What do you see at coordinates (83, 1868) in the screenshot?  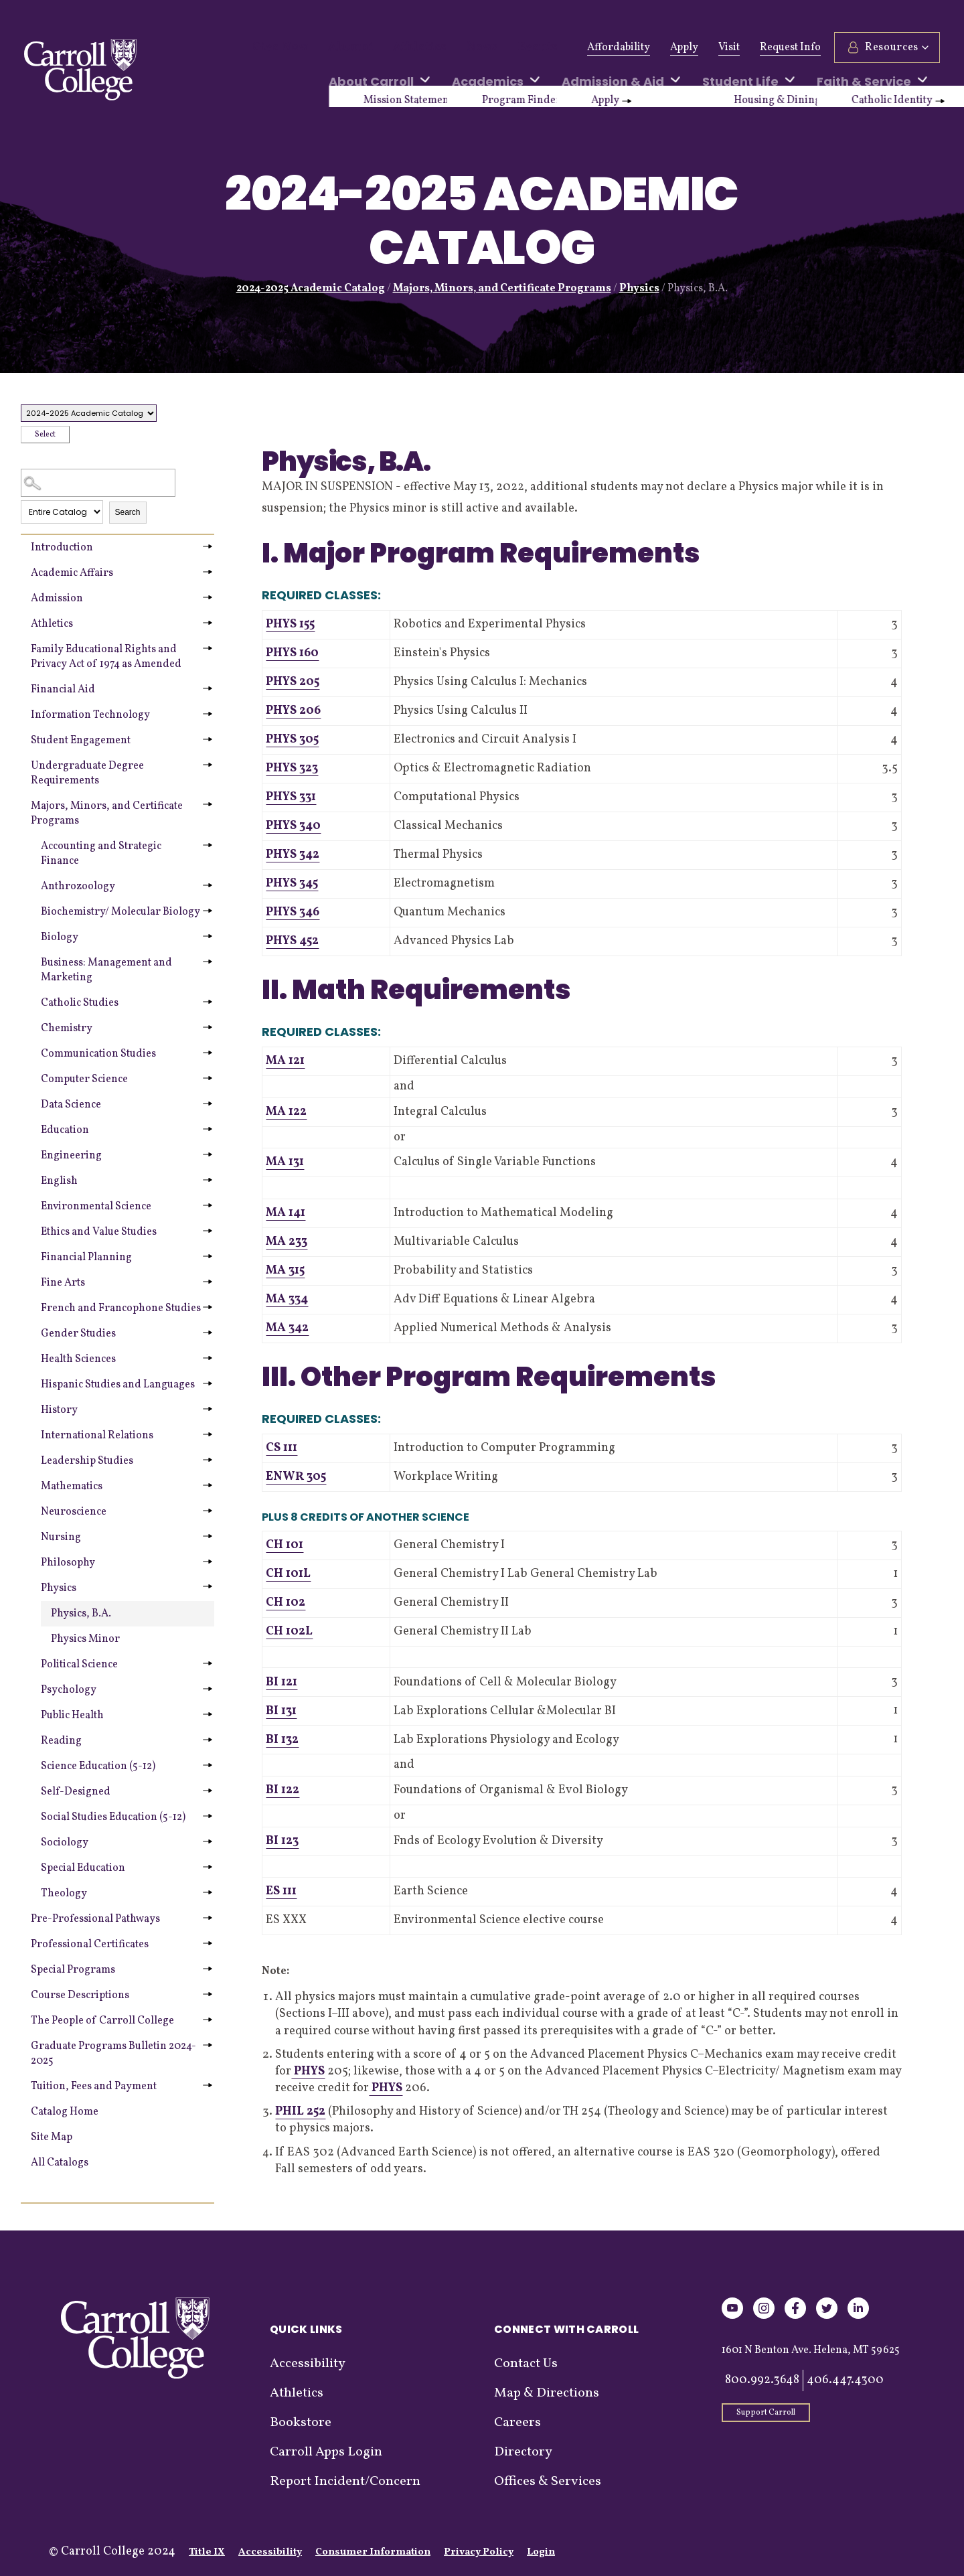 I see `Special Education` at bounding box center [83, 1868].